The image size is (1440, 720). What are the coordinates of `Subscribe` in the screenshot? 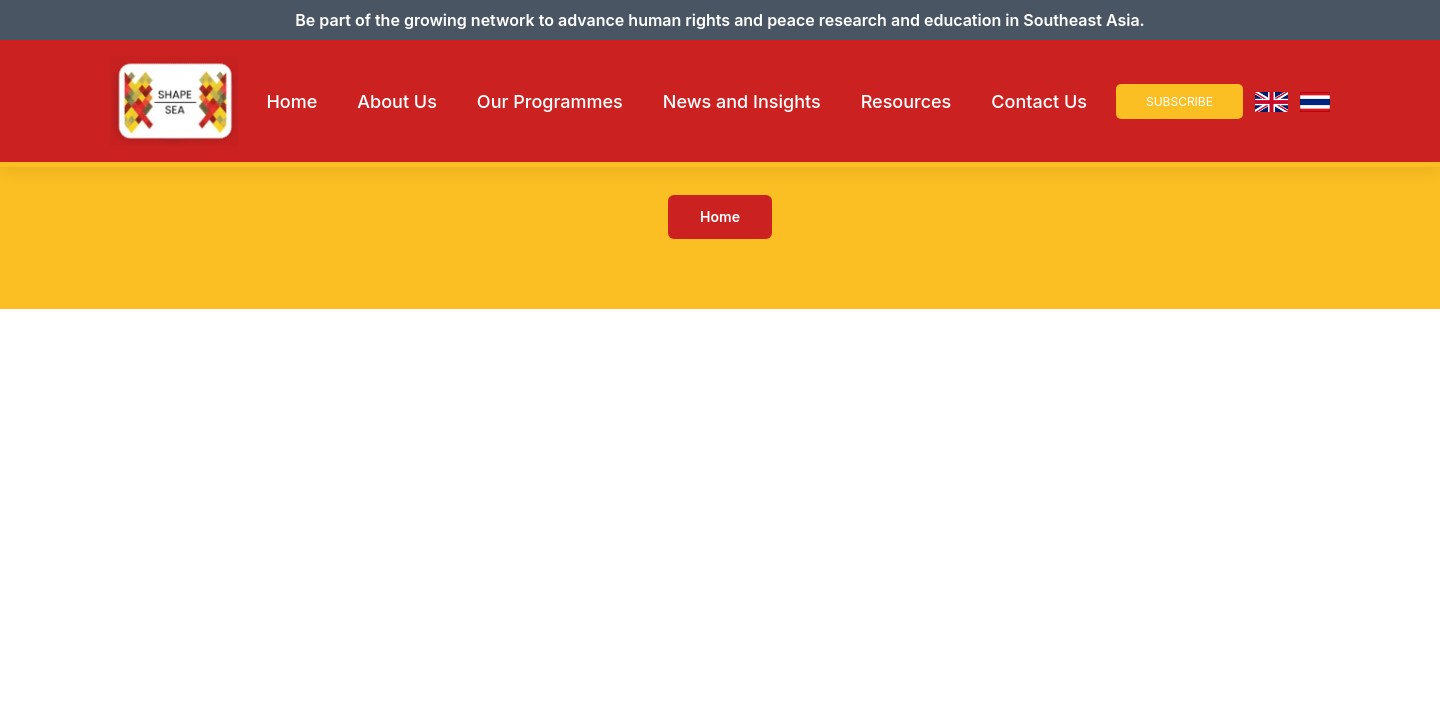 It's located at (1179, 101).